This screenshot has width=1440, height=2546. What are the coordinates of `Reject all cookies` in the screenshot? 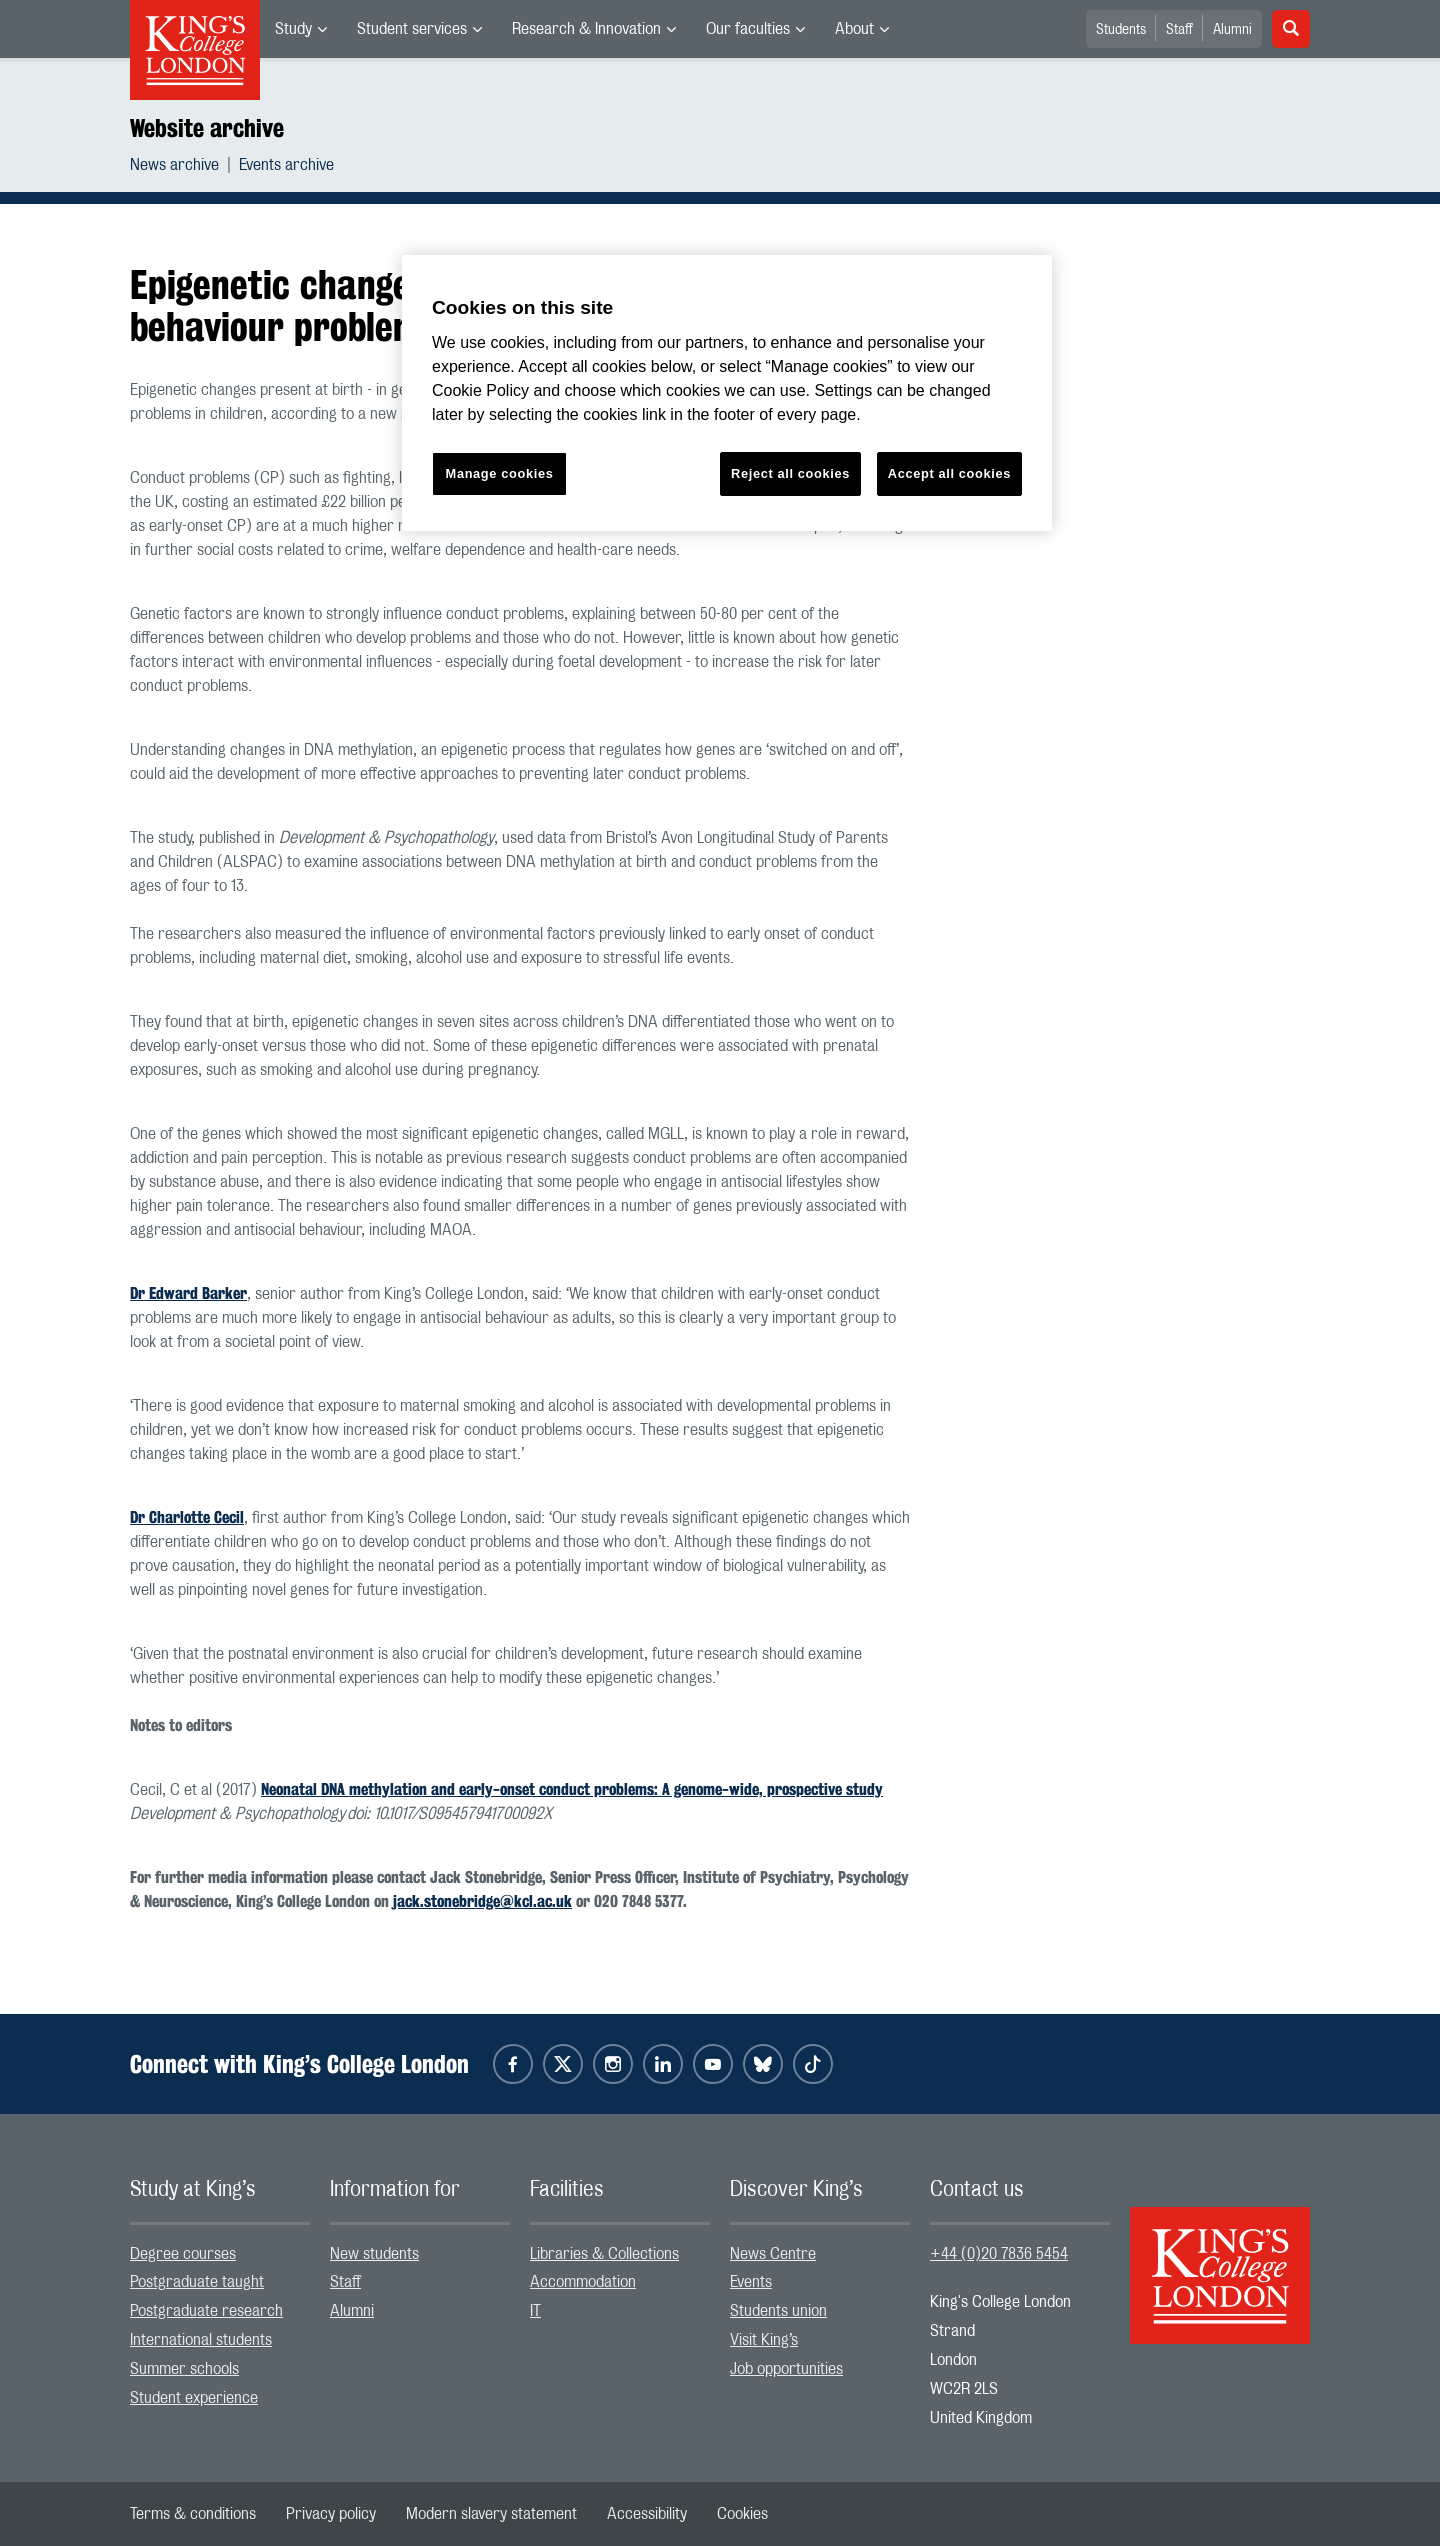 It's located at (790, 473).